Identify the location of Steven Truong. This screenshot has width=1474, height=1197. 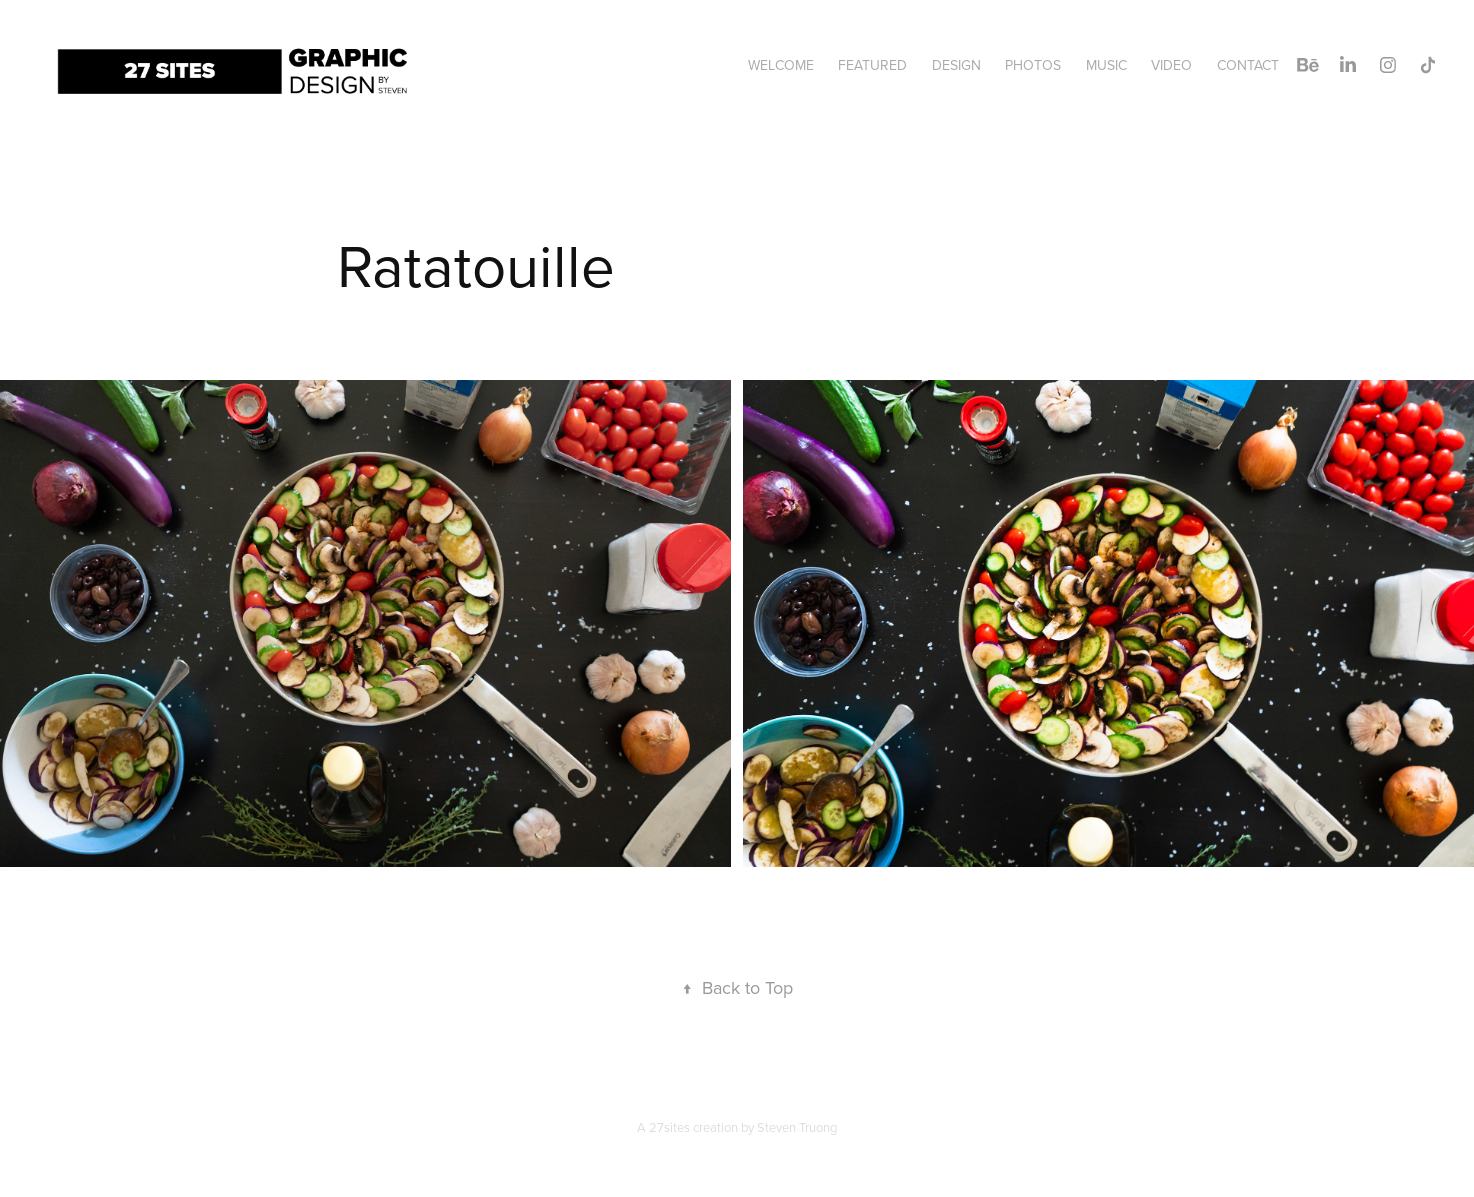
(797, 1127).